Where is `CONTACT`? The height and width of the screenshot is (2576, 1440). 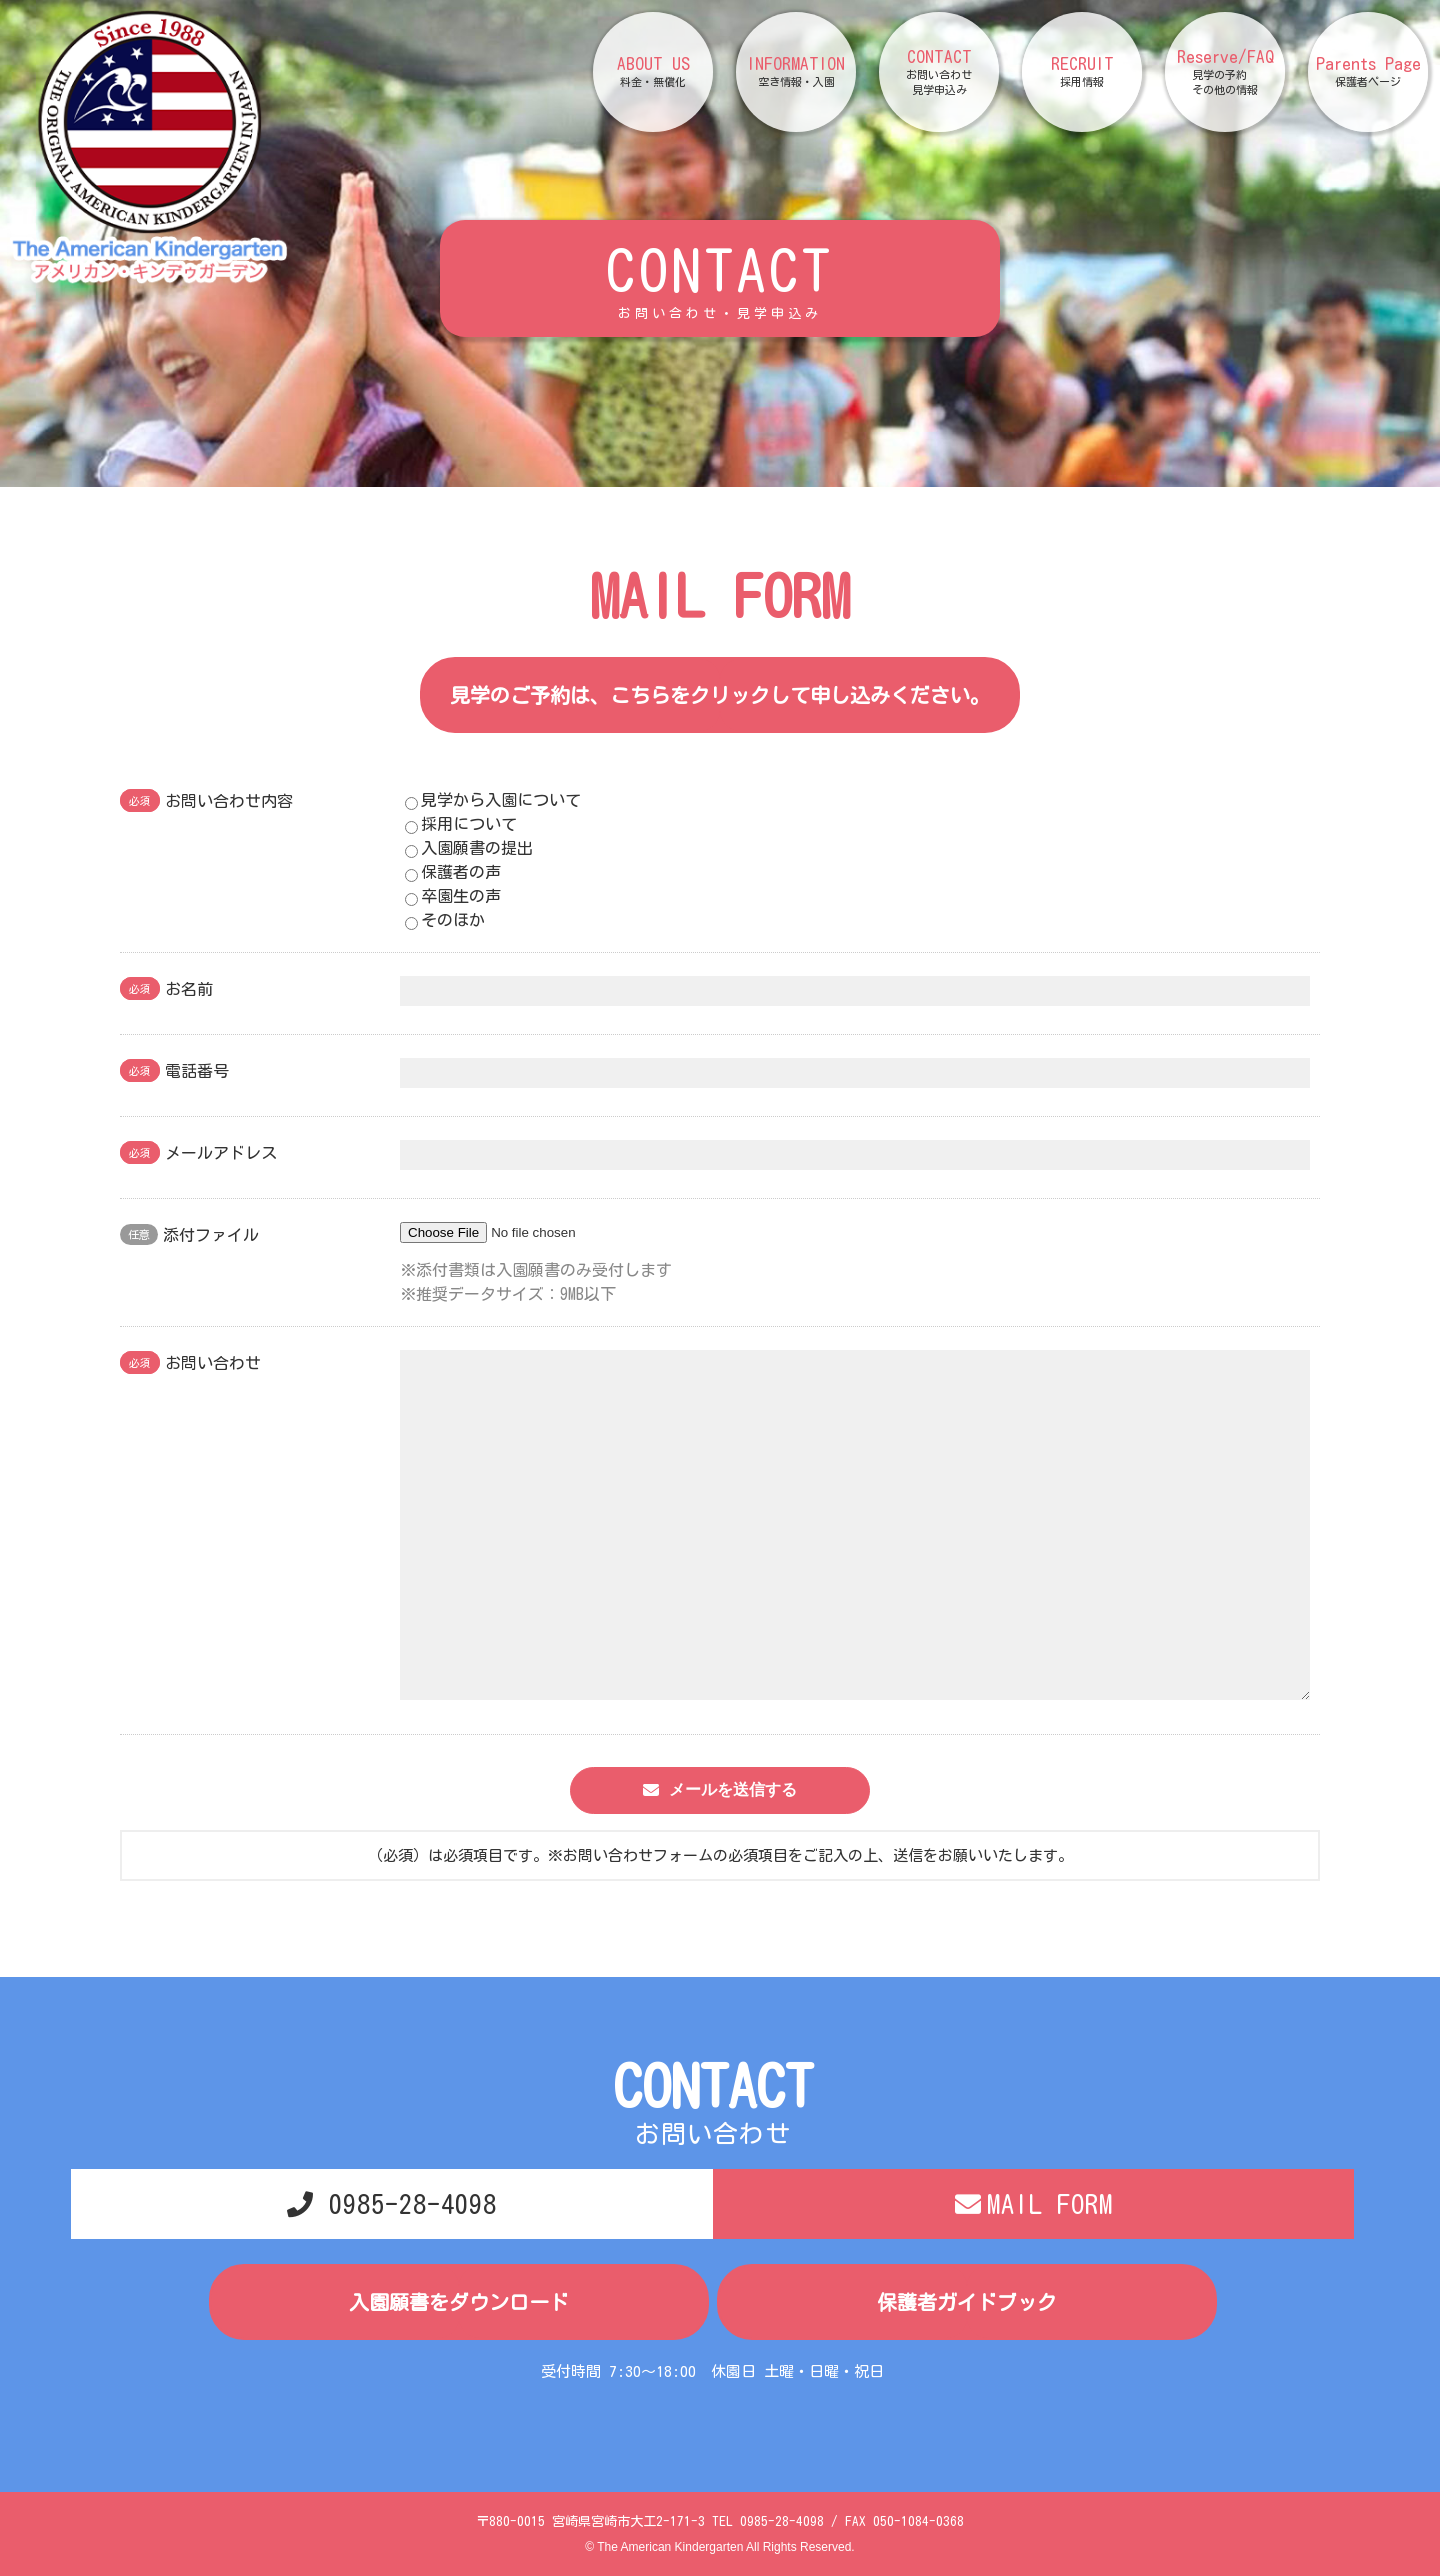 CONTACT is located at coordinates (939, 72).